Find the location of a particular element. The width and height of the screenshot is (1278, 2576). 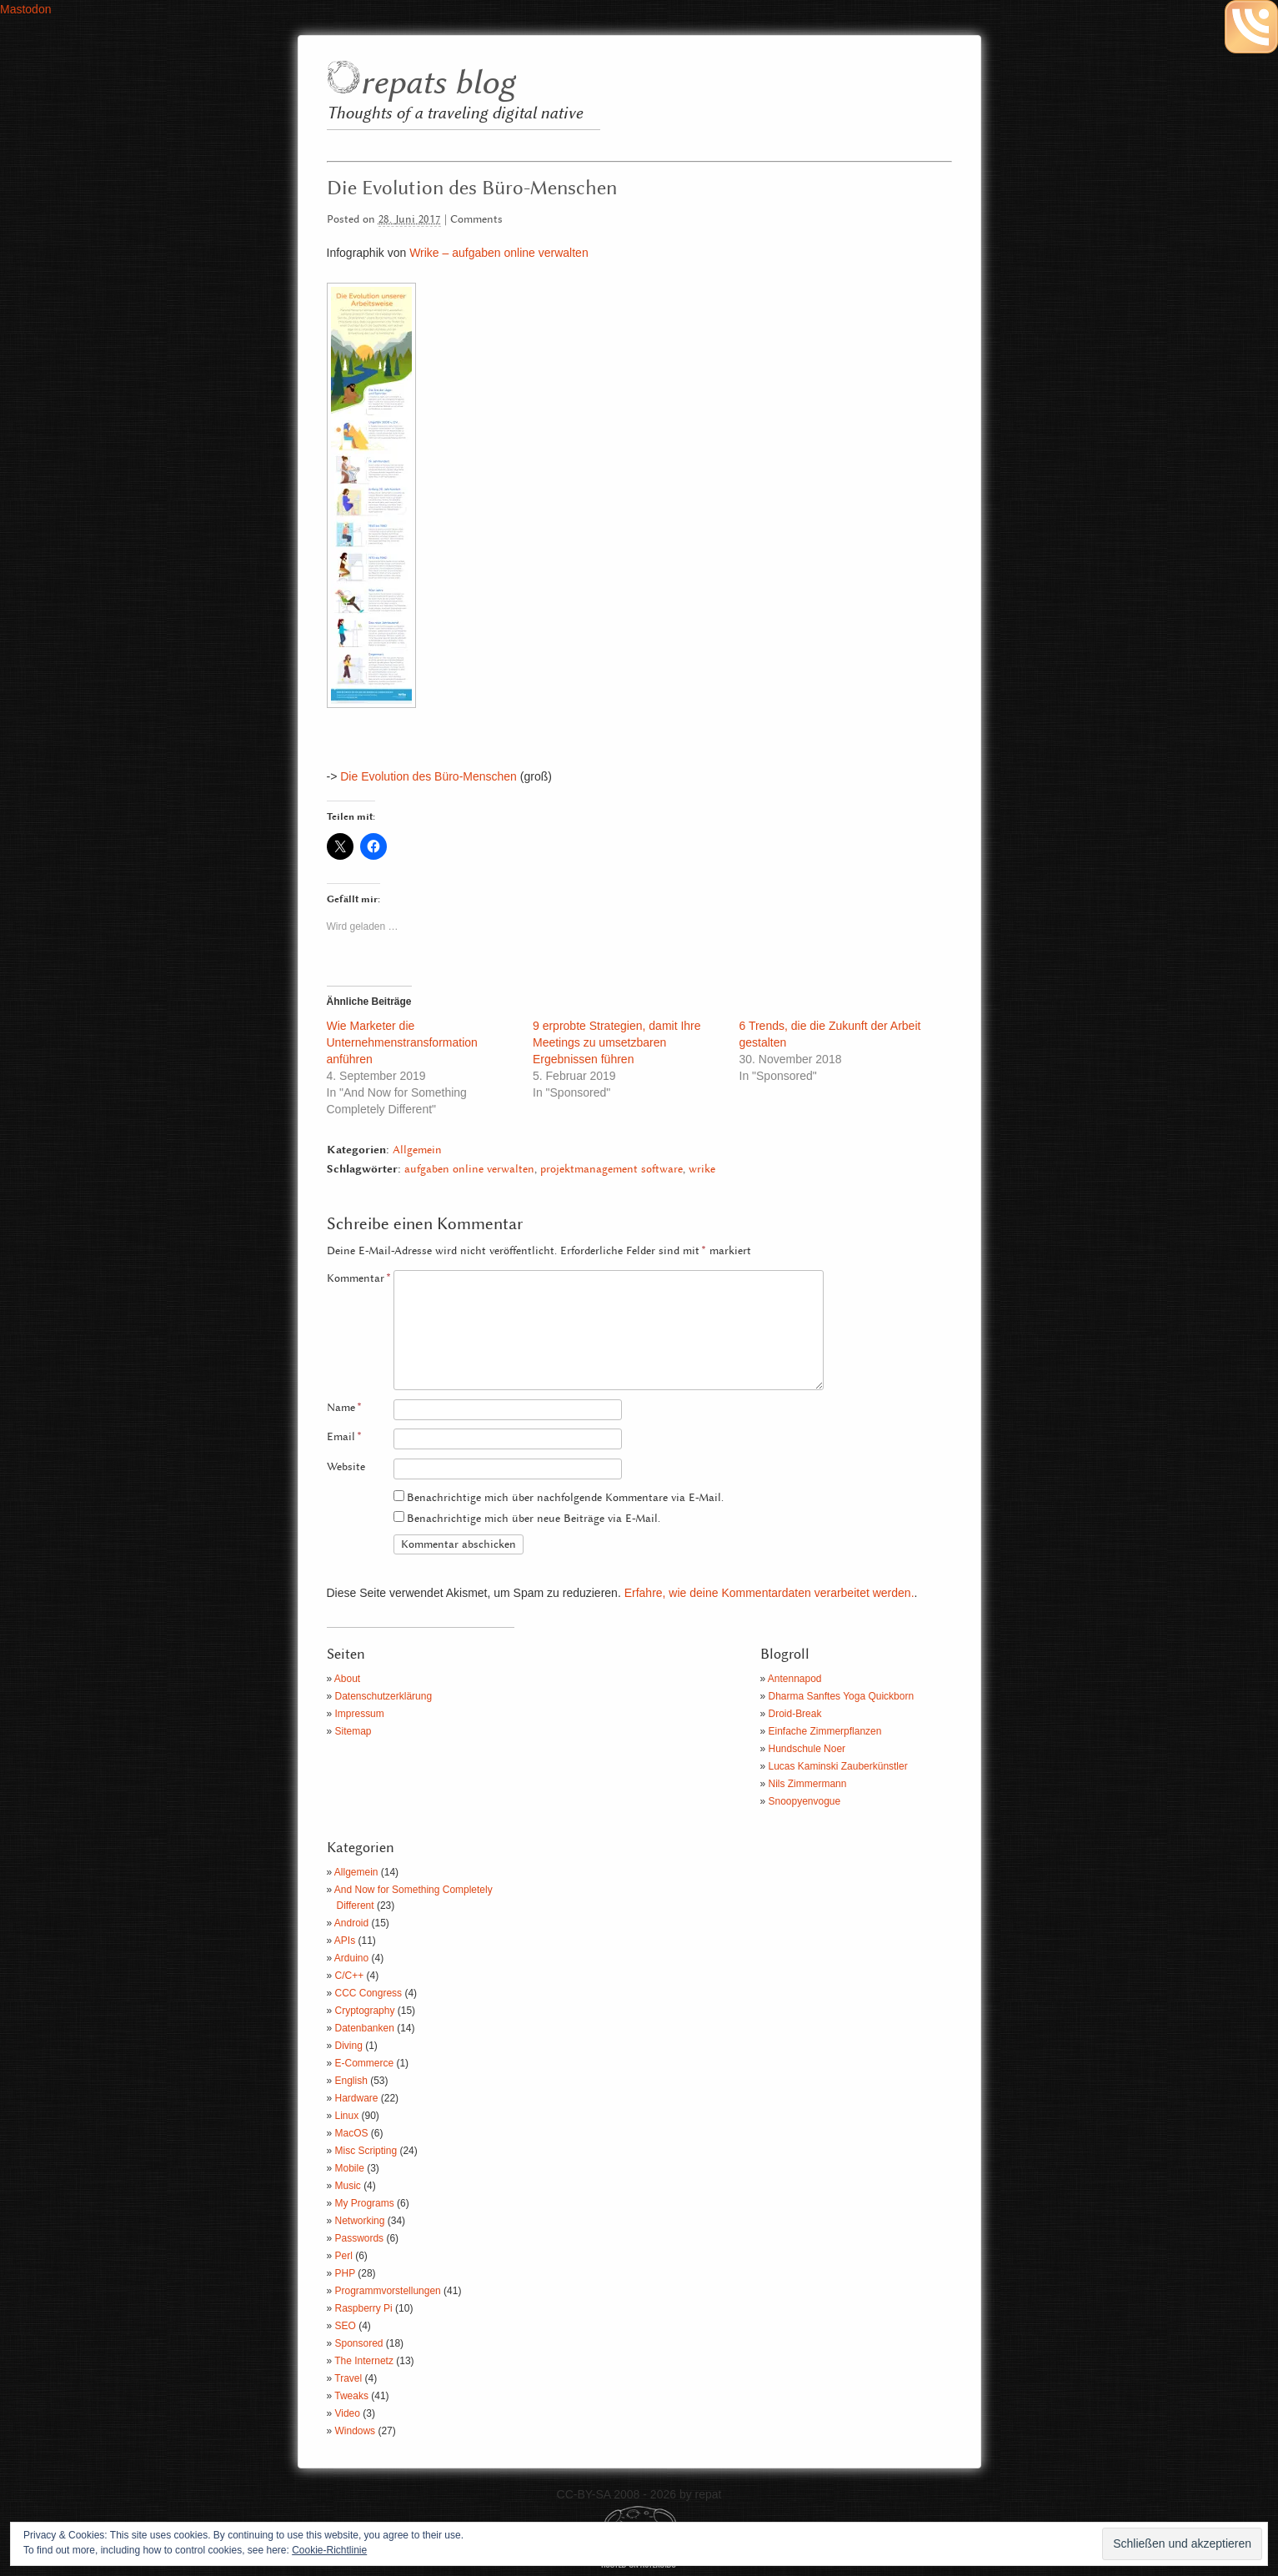

Snoopyenvogue is located at coordinates (805, 1801).